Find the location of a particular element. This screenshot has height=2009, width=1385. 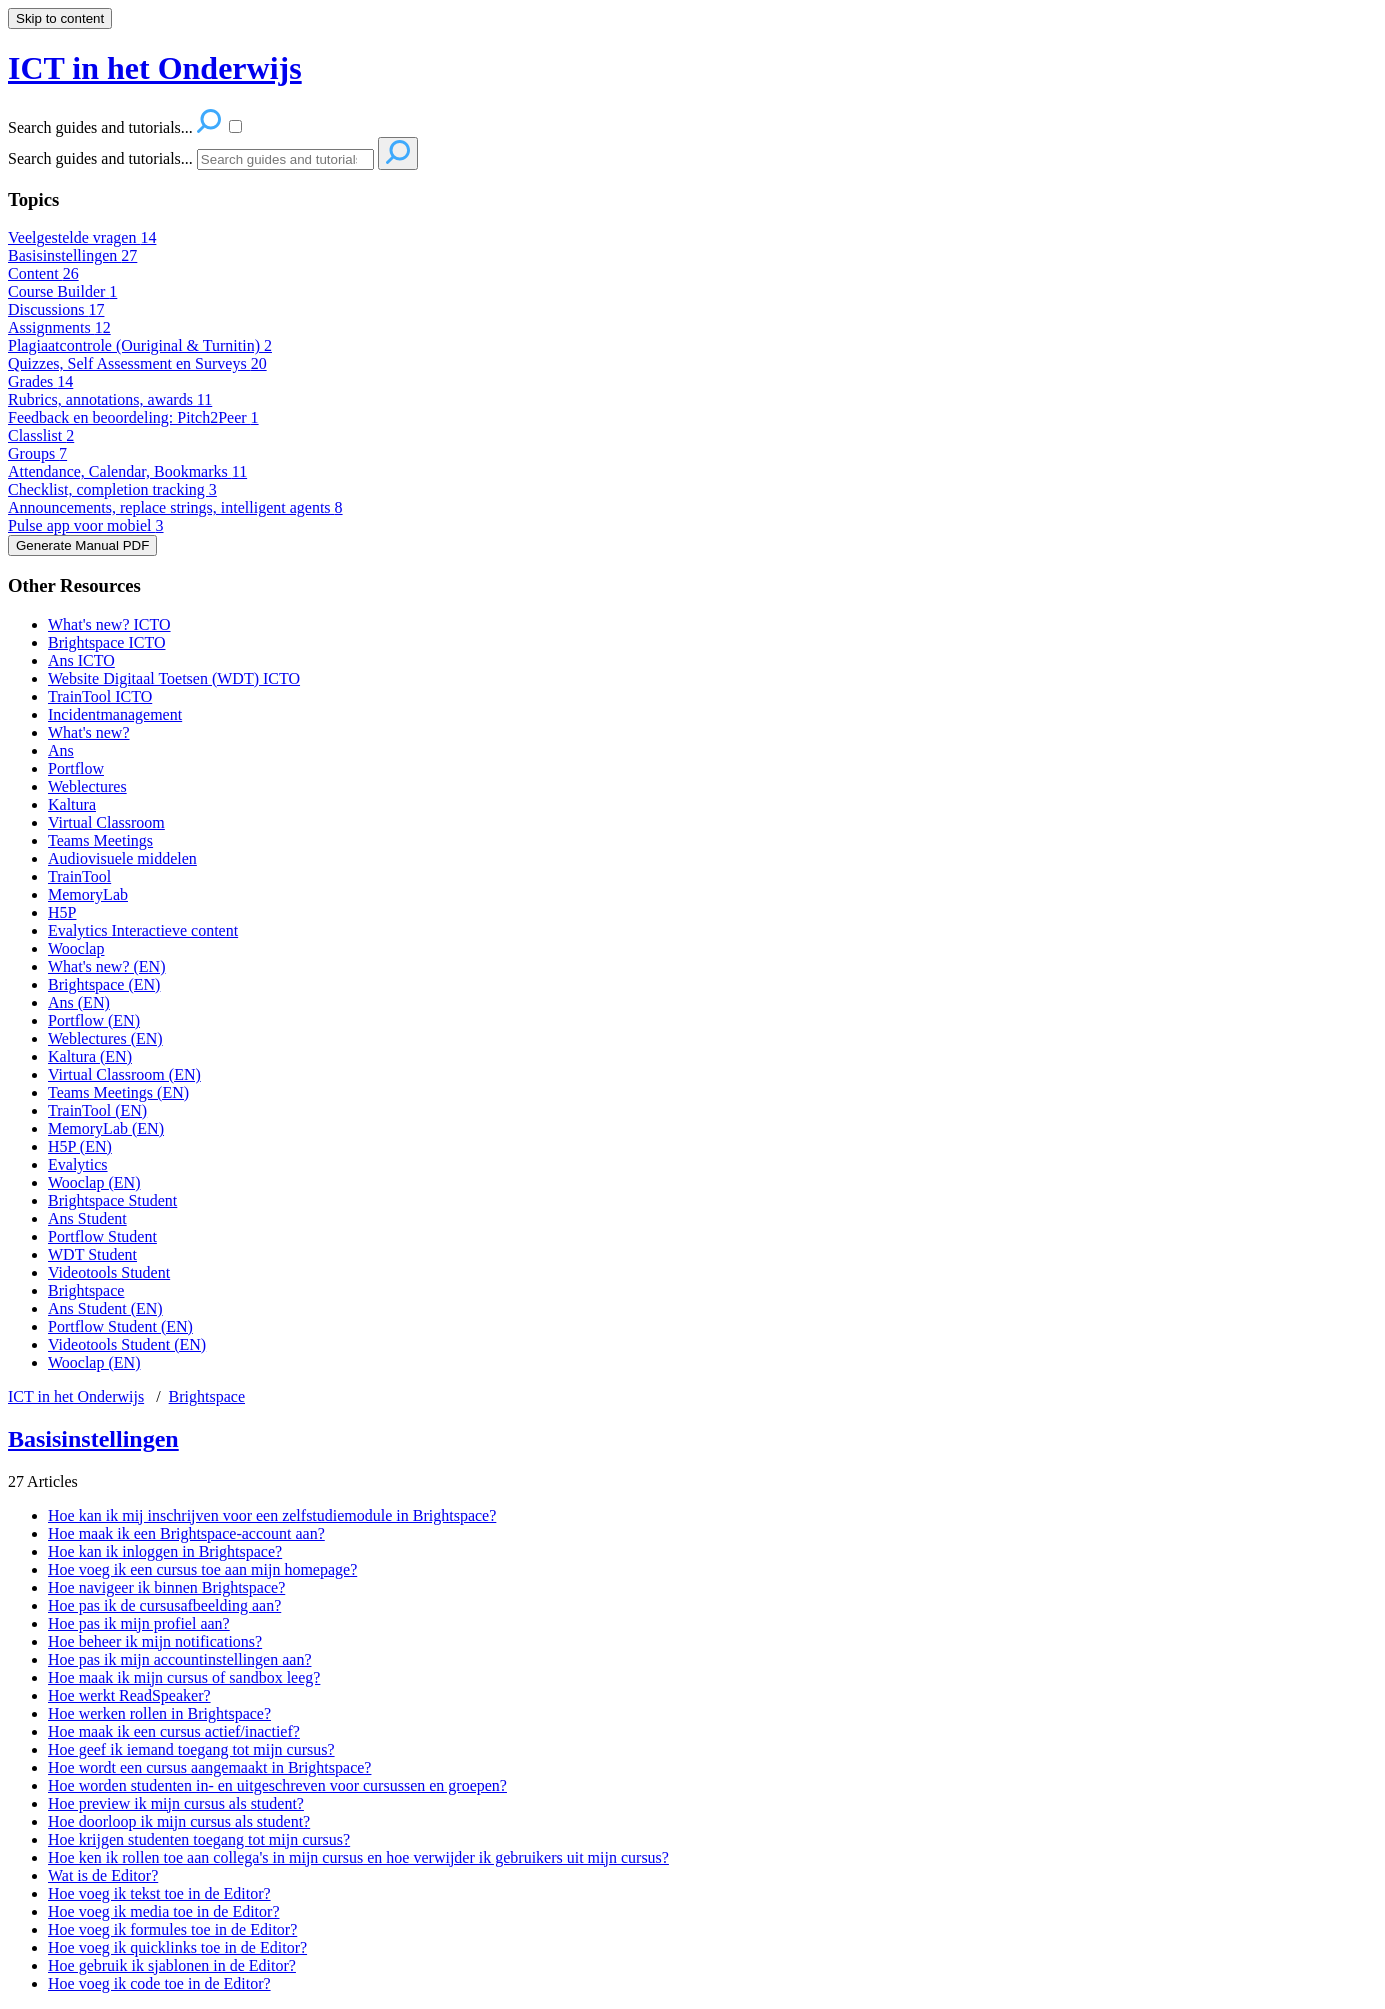

TrainTool ICTO is located at coordinates (100, 696).